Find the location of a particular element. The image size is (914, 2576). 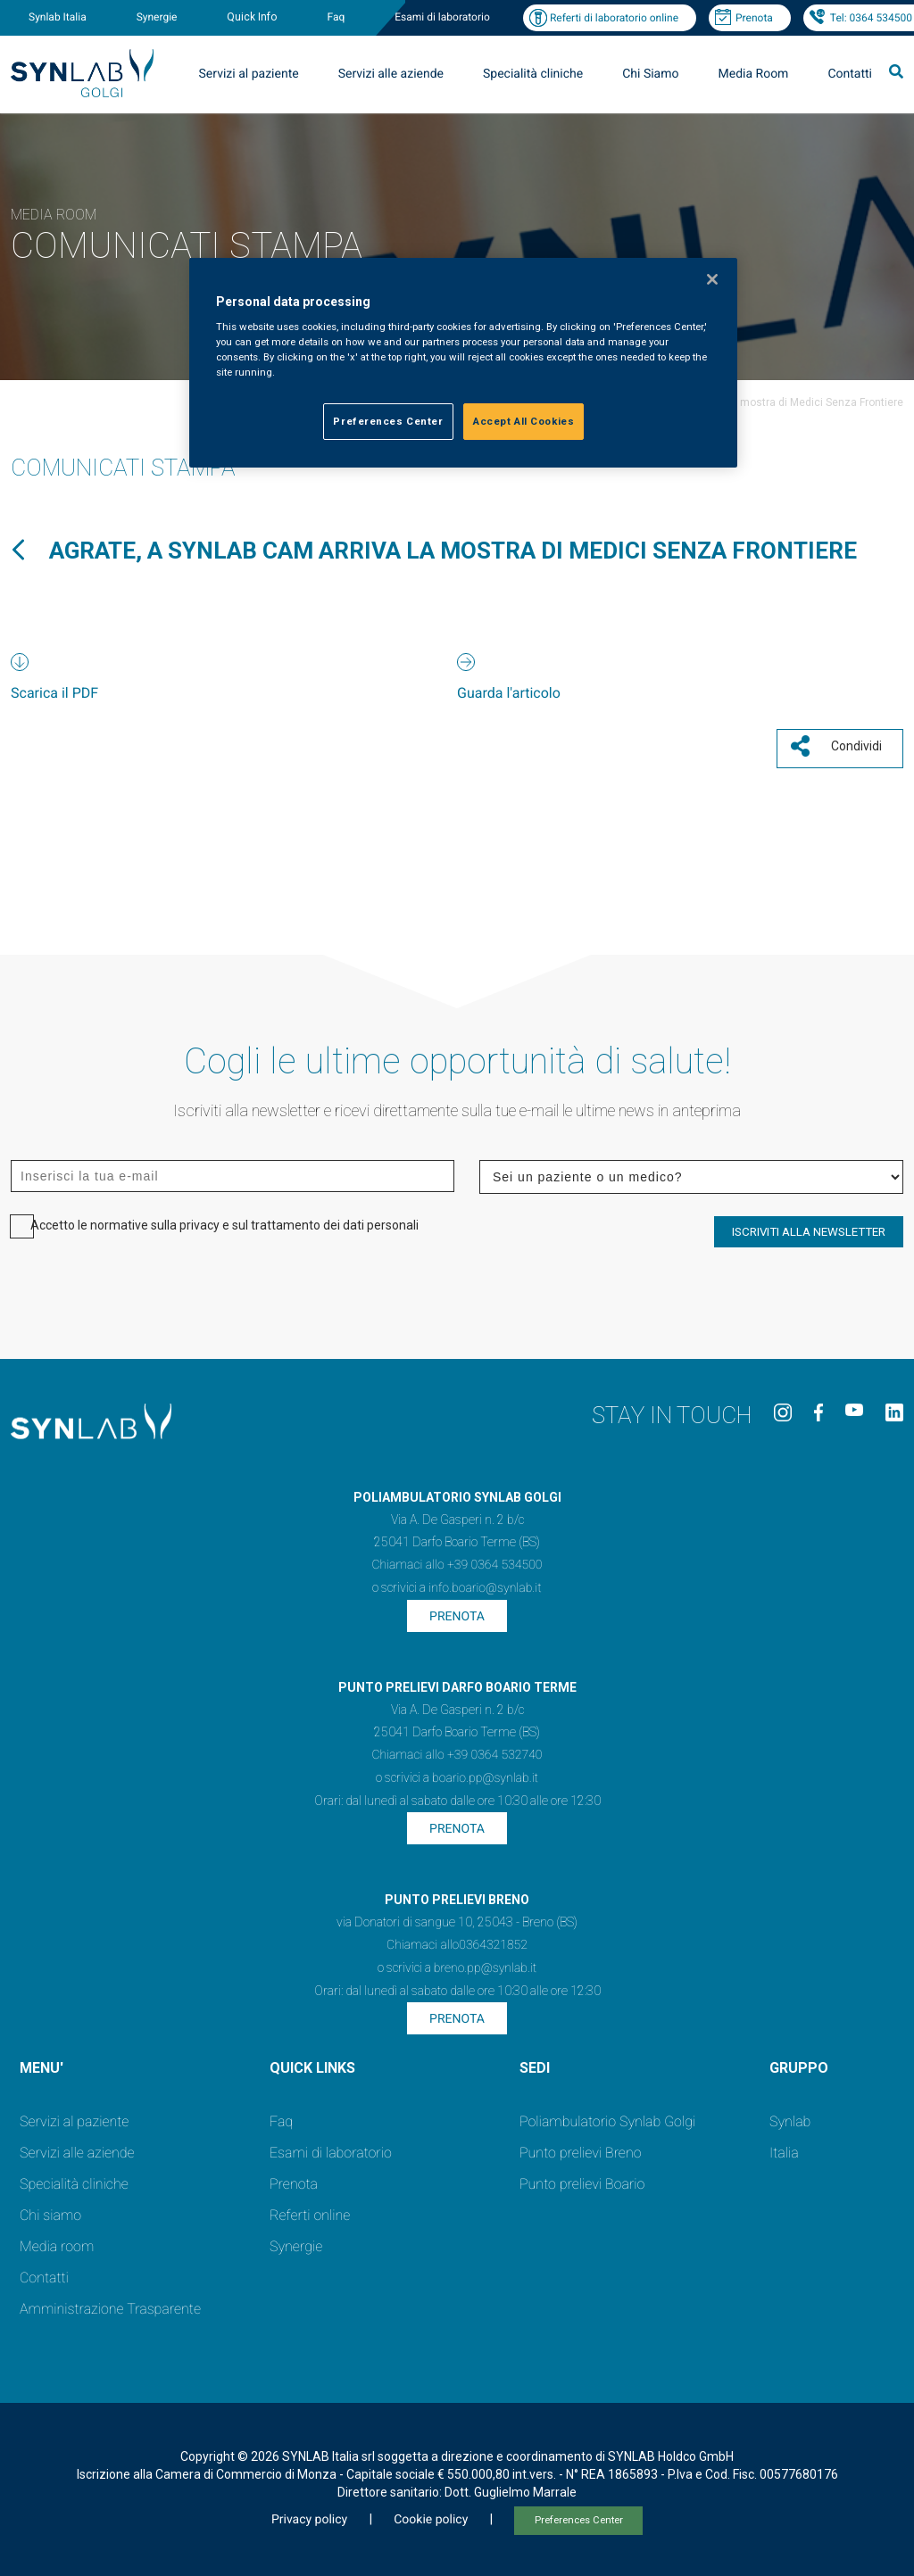

Referti di laboratorio online is located at coordinates (614, 18).